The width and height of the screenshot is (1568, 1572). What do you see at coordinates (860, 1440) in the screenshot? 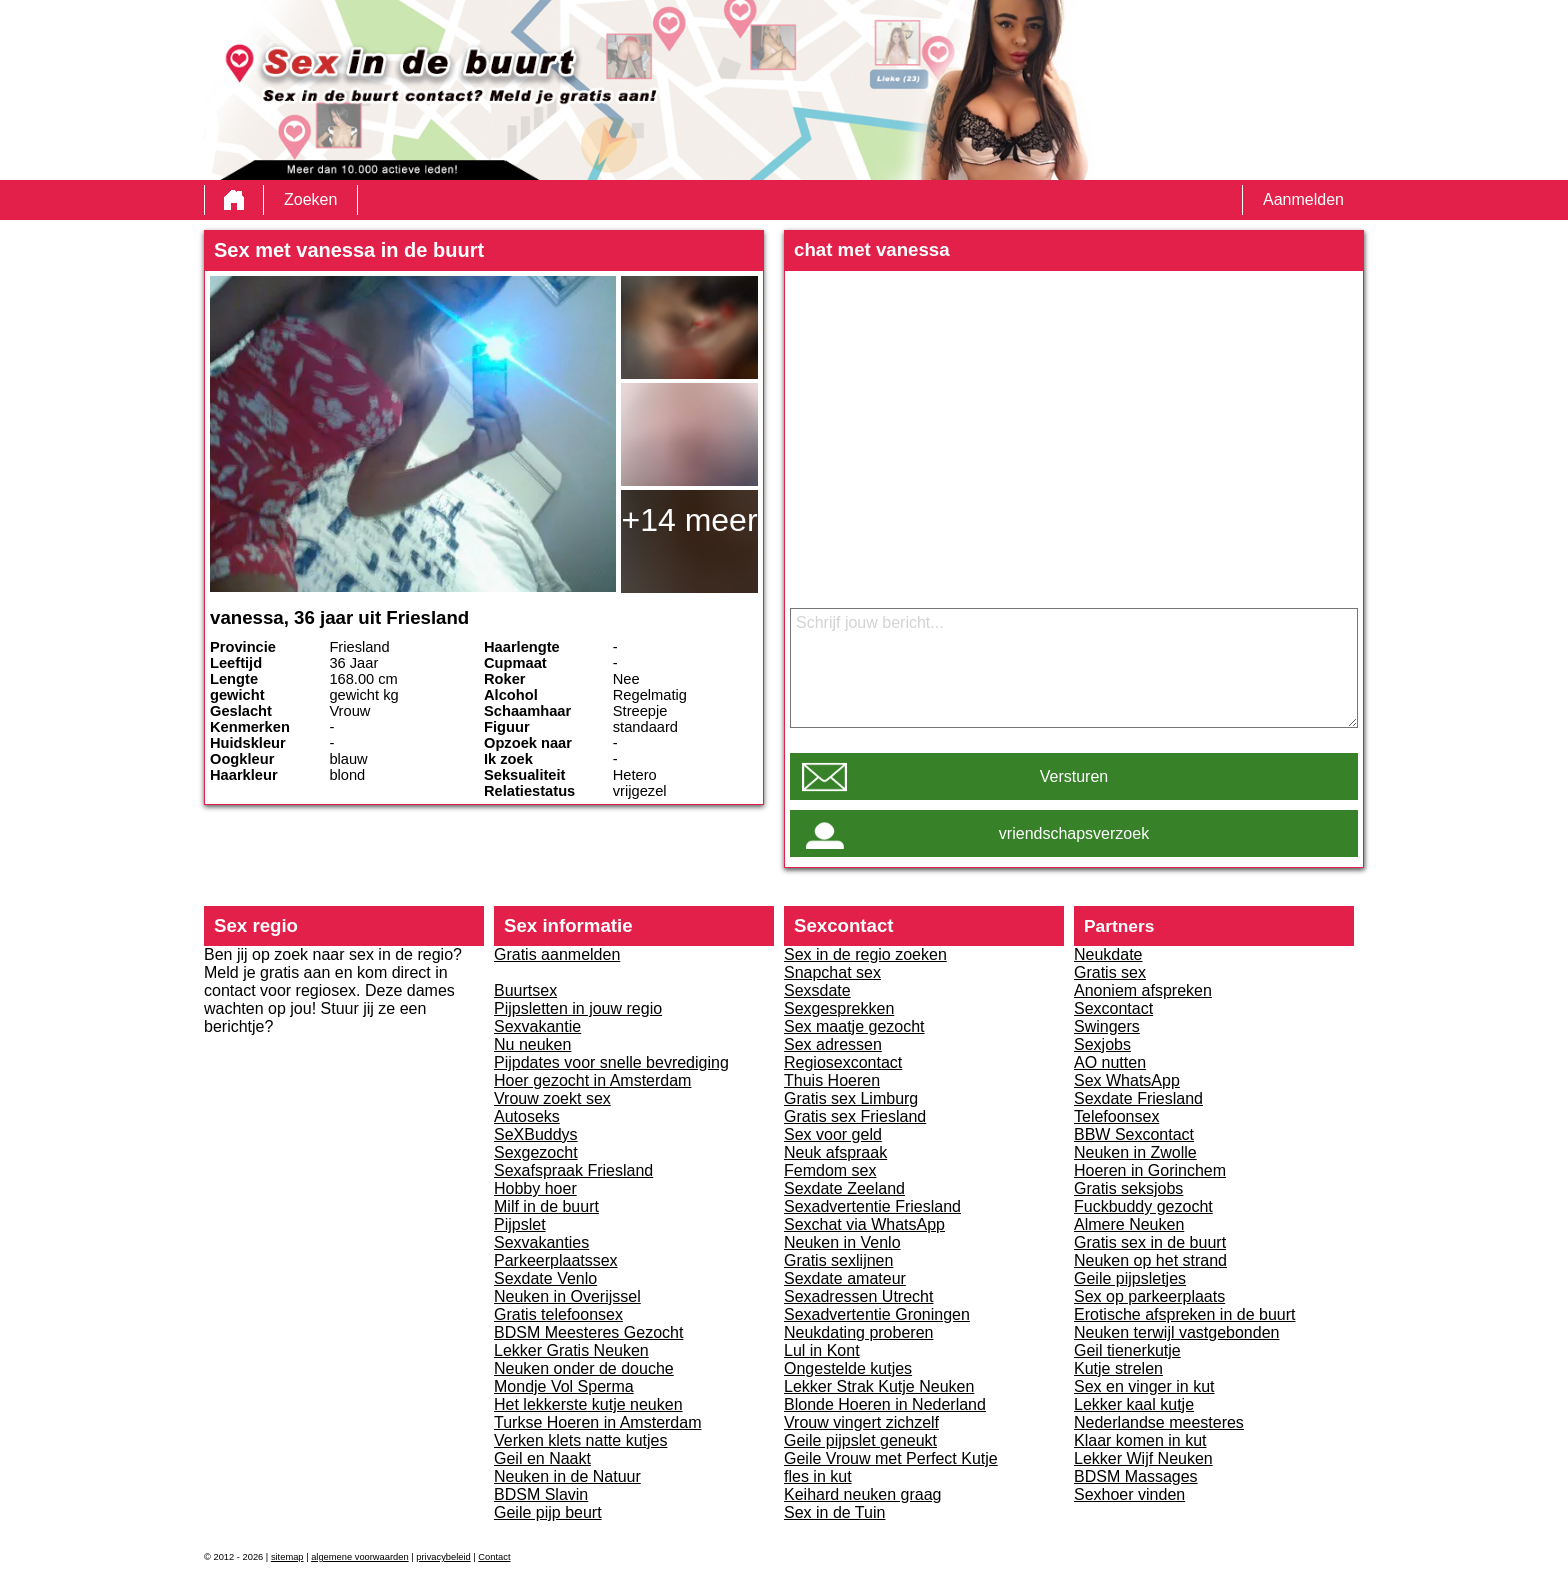
I see `Geile pijpslet geneukt` at bounding box center [860, 1440].